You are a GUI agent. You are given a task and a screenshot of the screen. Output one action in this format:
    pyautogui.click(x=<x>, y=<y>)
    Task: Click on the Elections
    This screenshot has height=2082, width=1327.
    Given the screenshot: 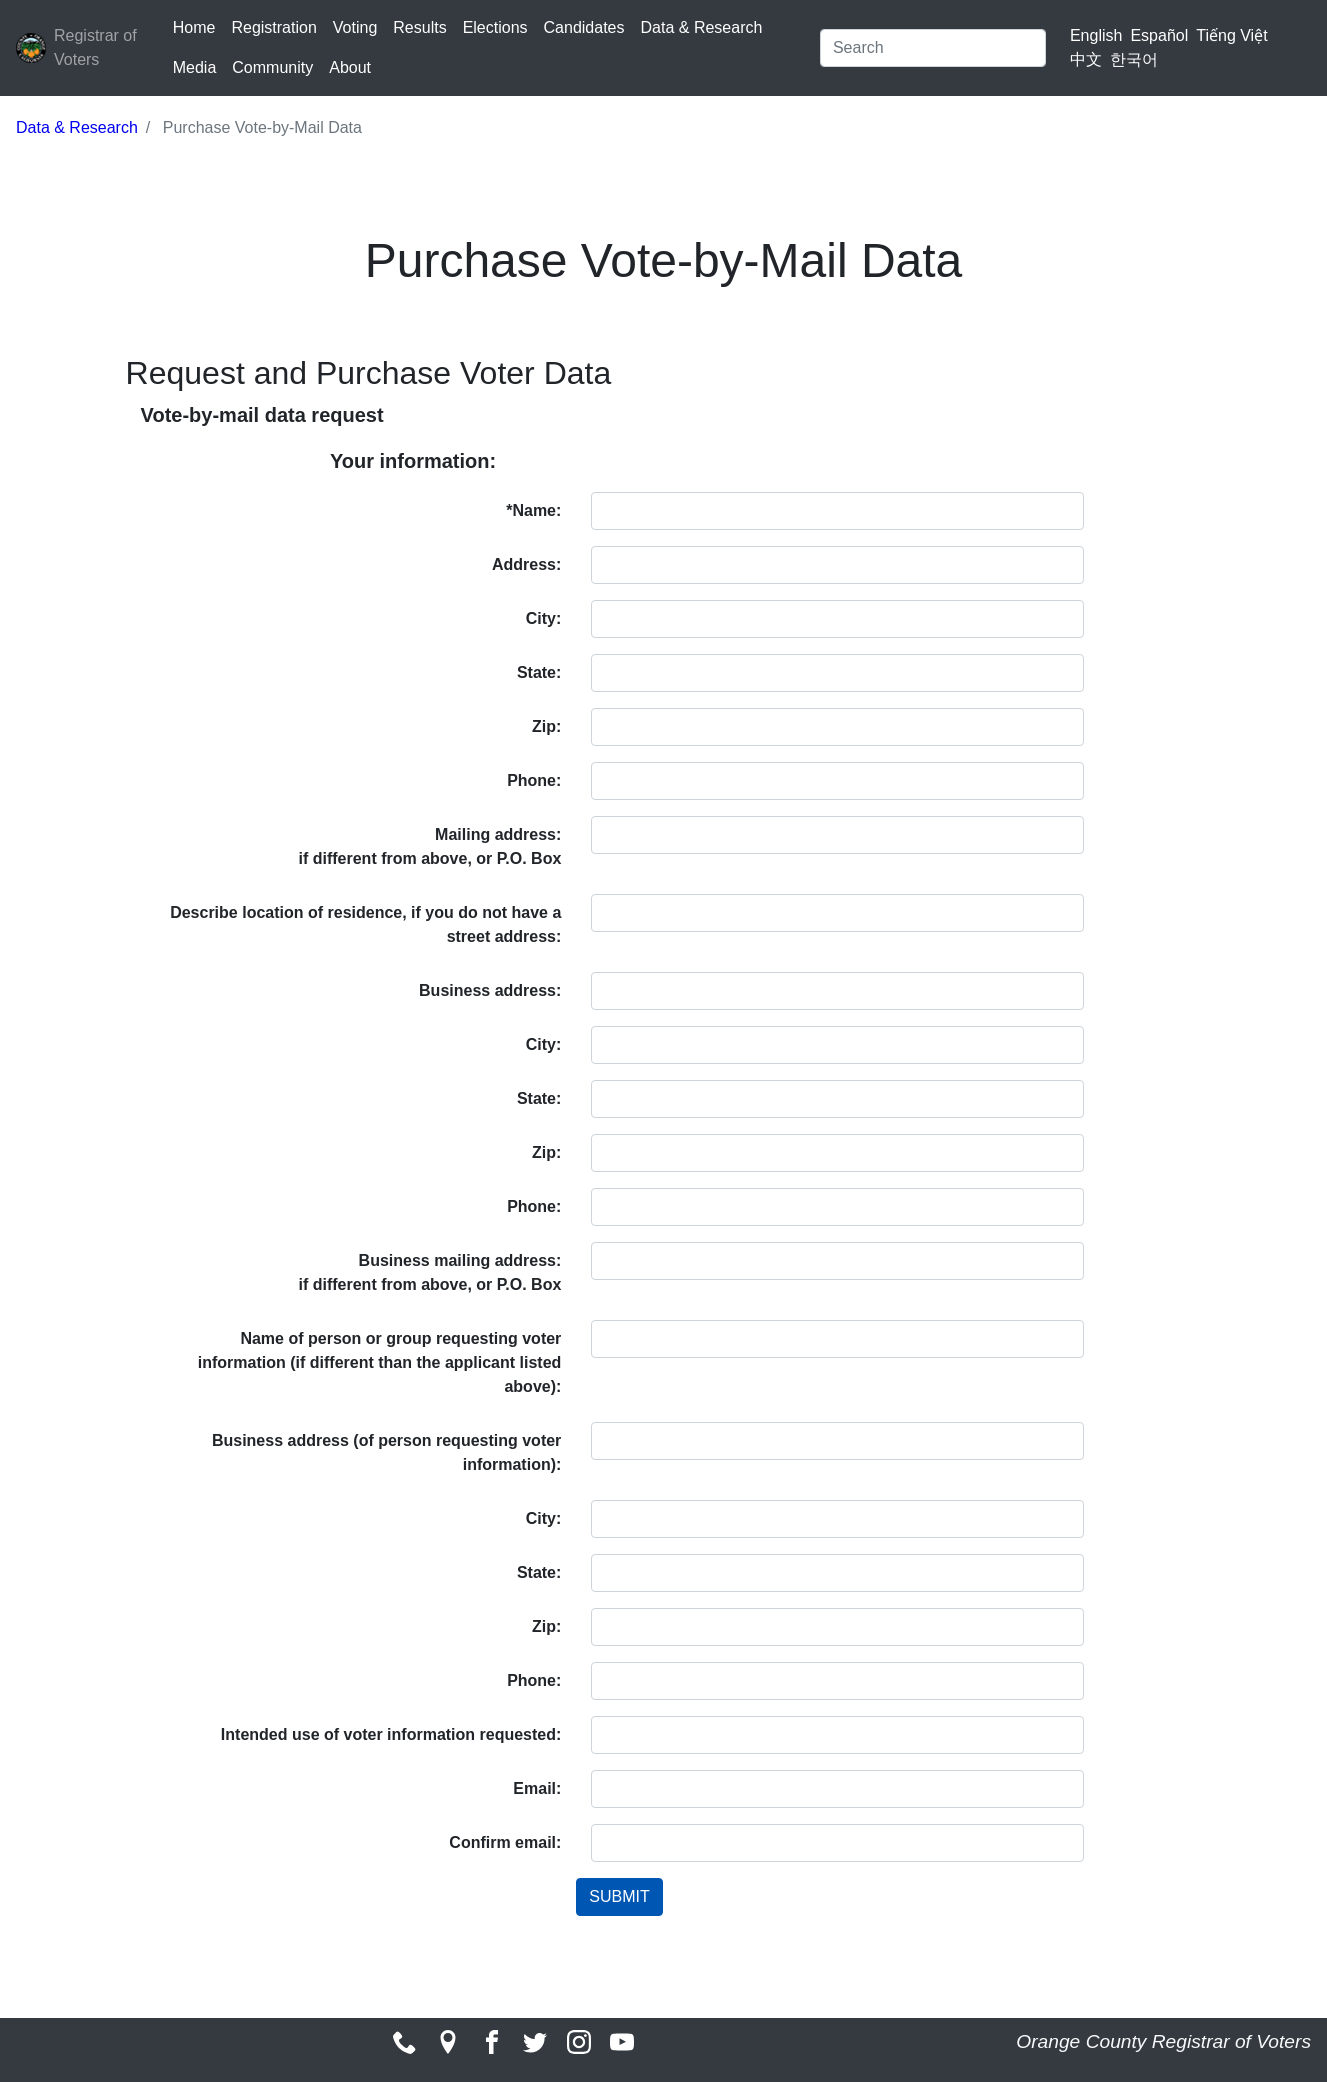 What is the action you would take?
    pyautogui.click(x=495, y=27)
    